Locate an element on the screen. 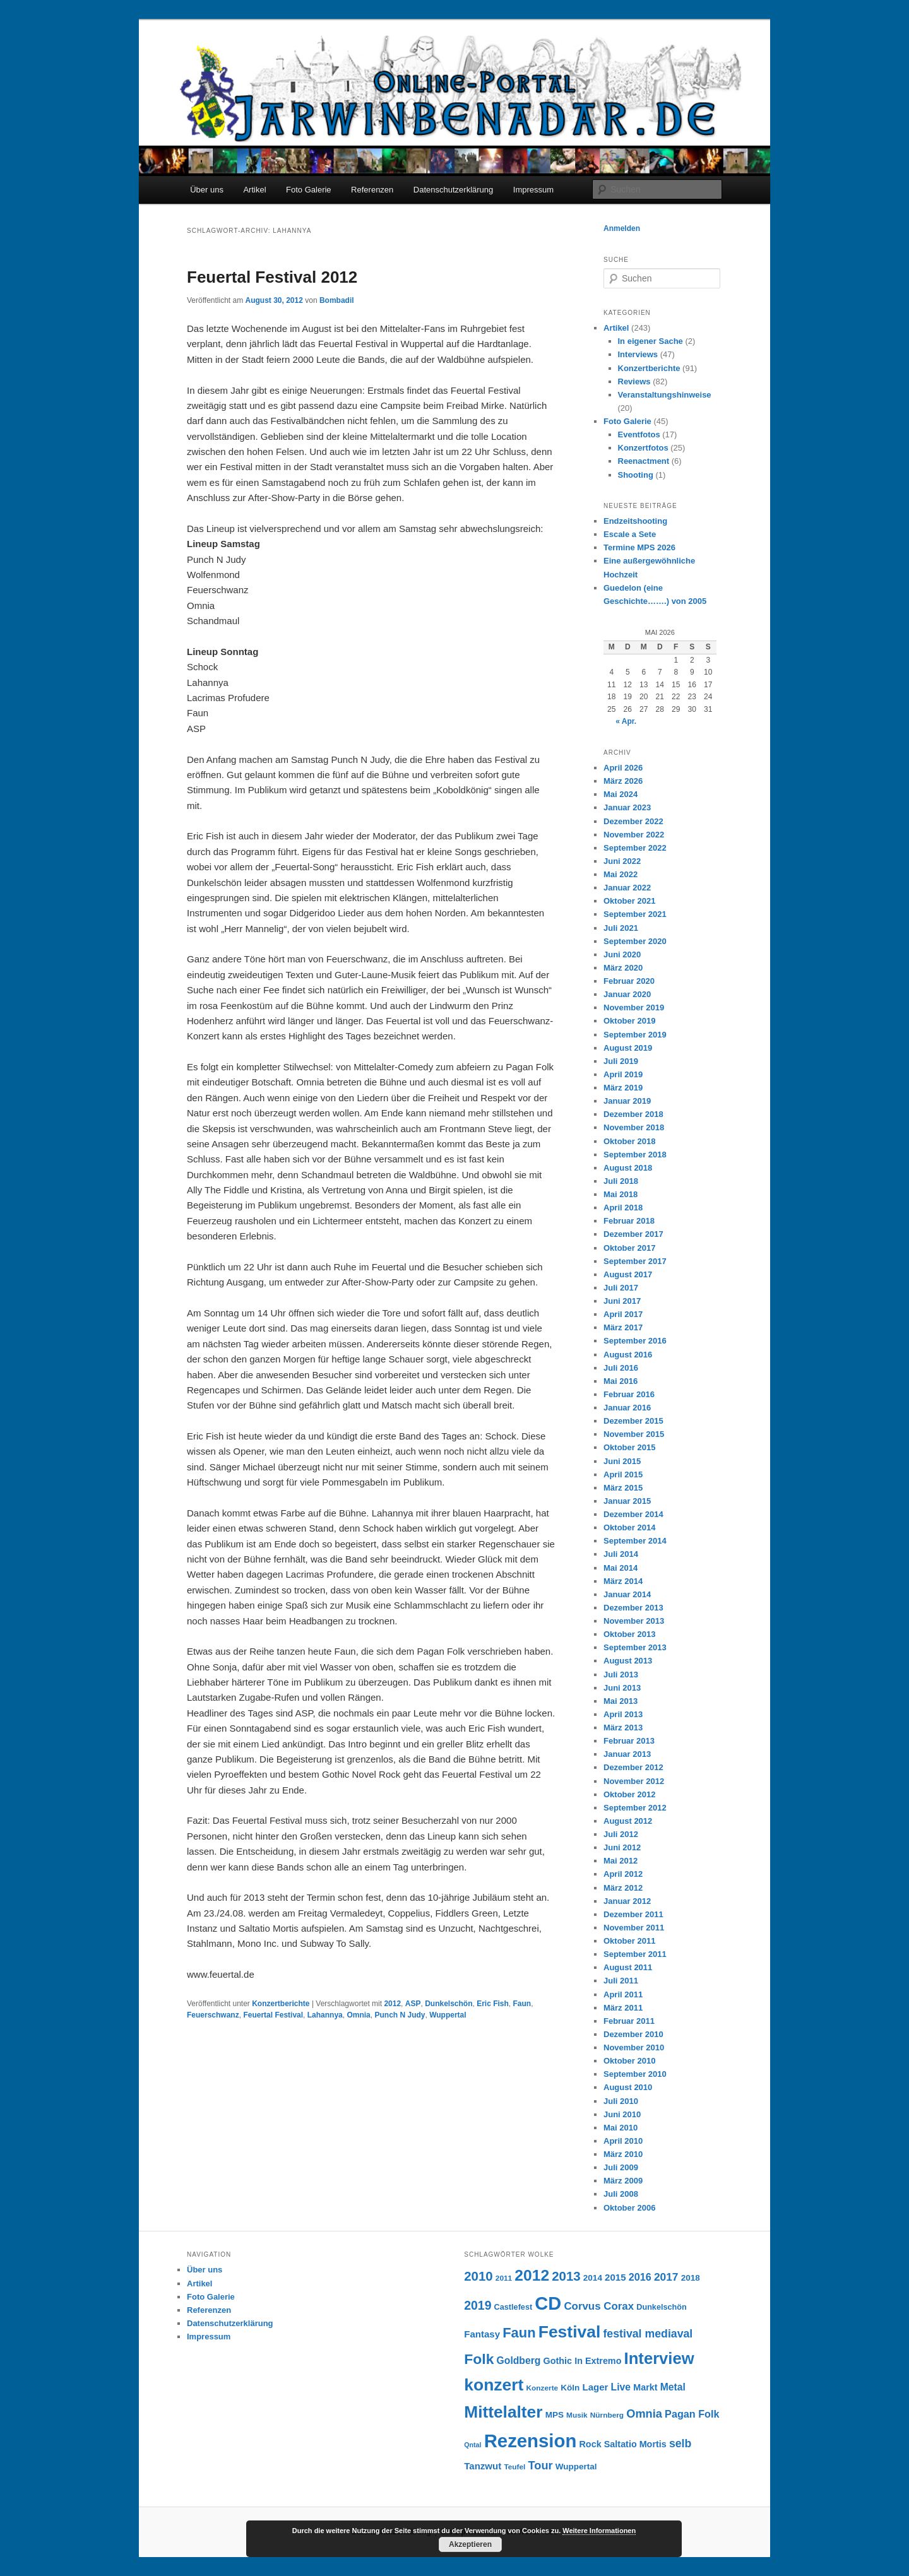 This screenshot has width=909, height=2576. ASP is located at coordinates (413, 2003).